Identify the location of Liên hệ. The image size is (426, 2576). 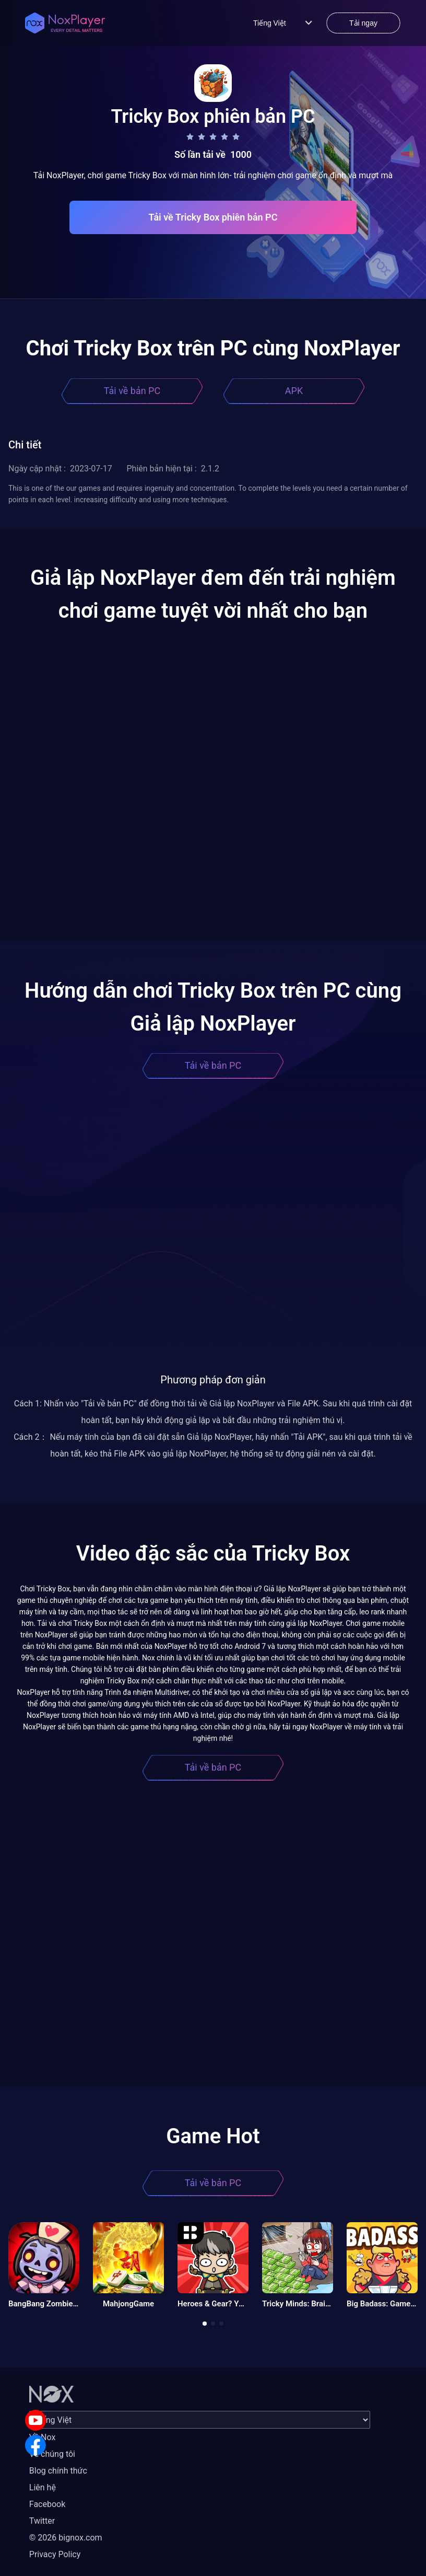
(42, 2487).